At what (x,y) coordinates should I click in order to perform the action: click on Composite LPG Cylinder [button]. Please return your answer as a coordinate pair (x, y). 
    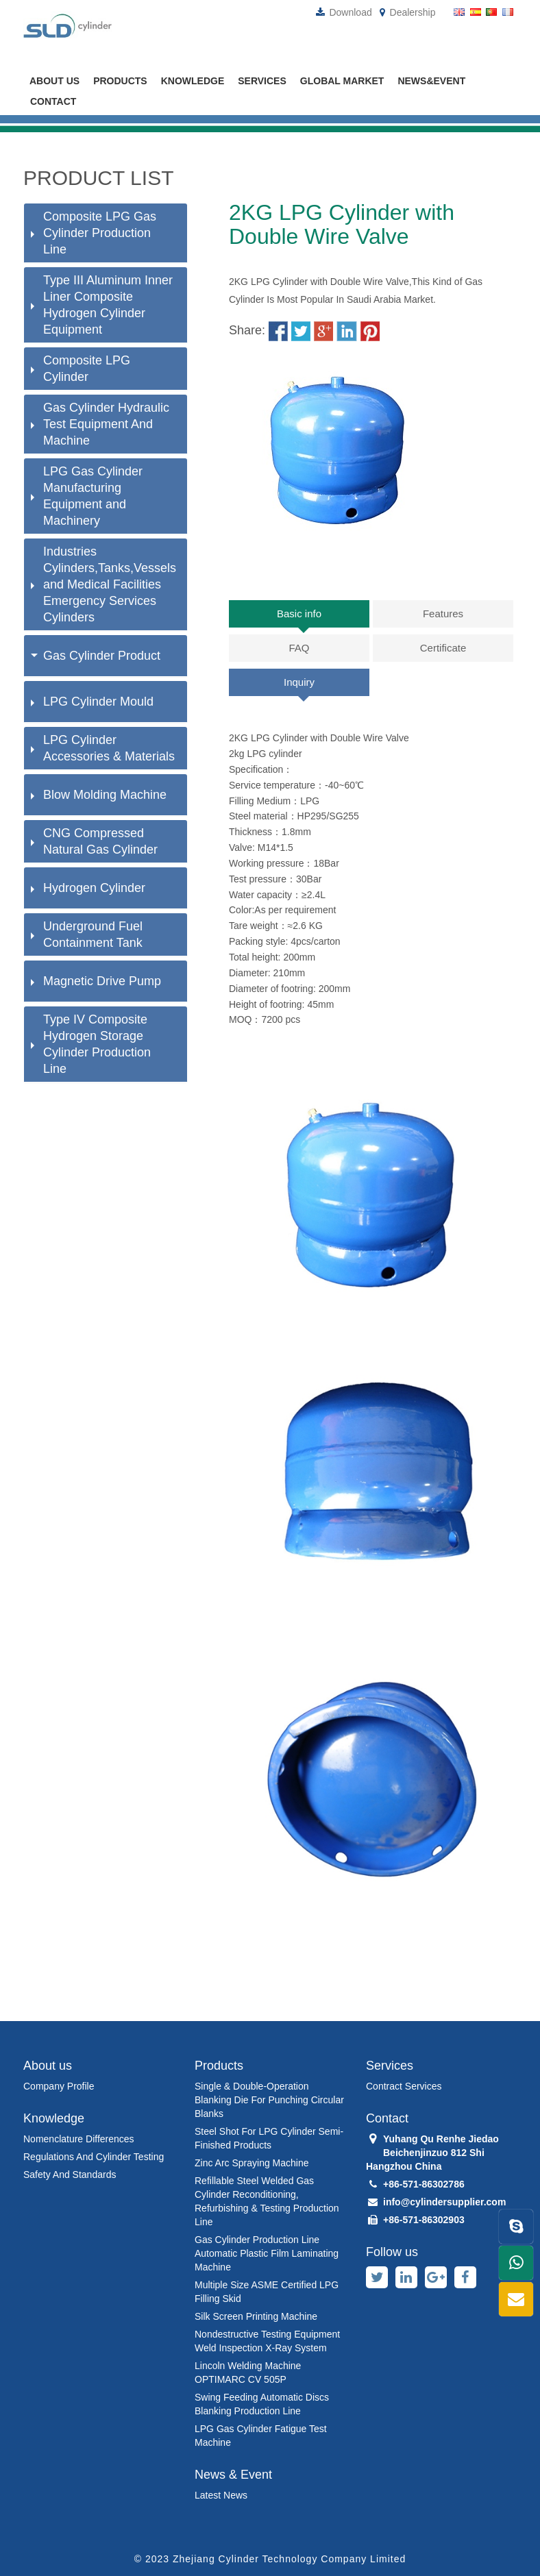
    Looking at the image, I should click on (80, 369).